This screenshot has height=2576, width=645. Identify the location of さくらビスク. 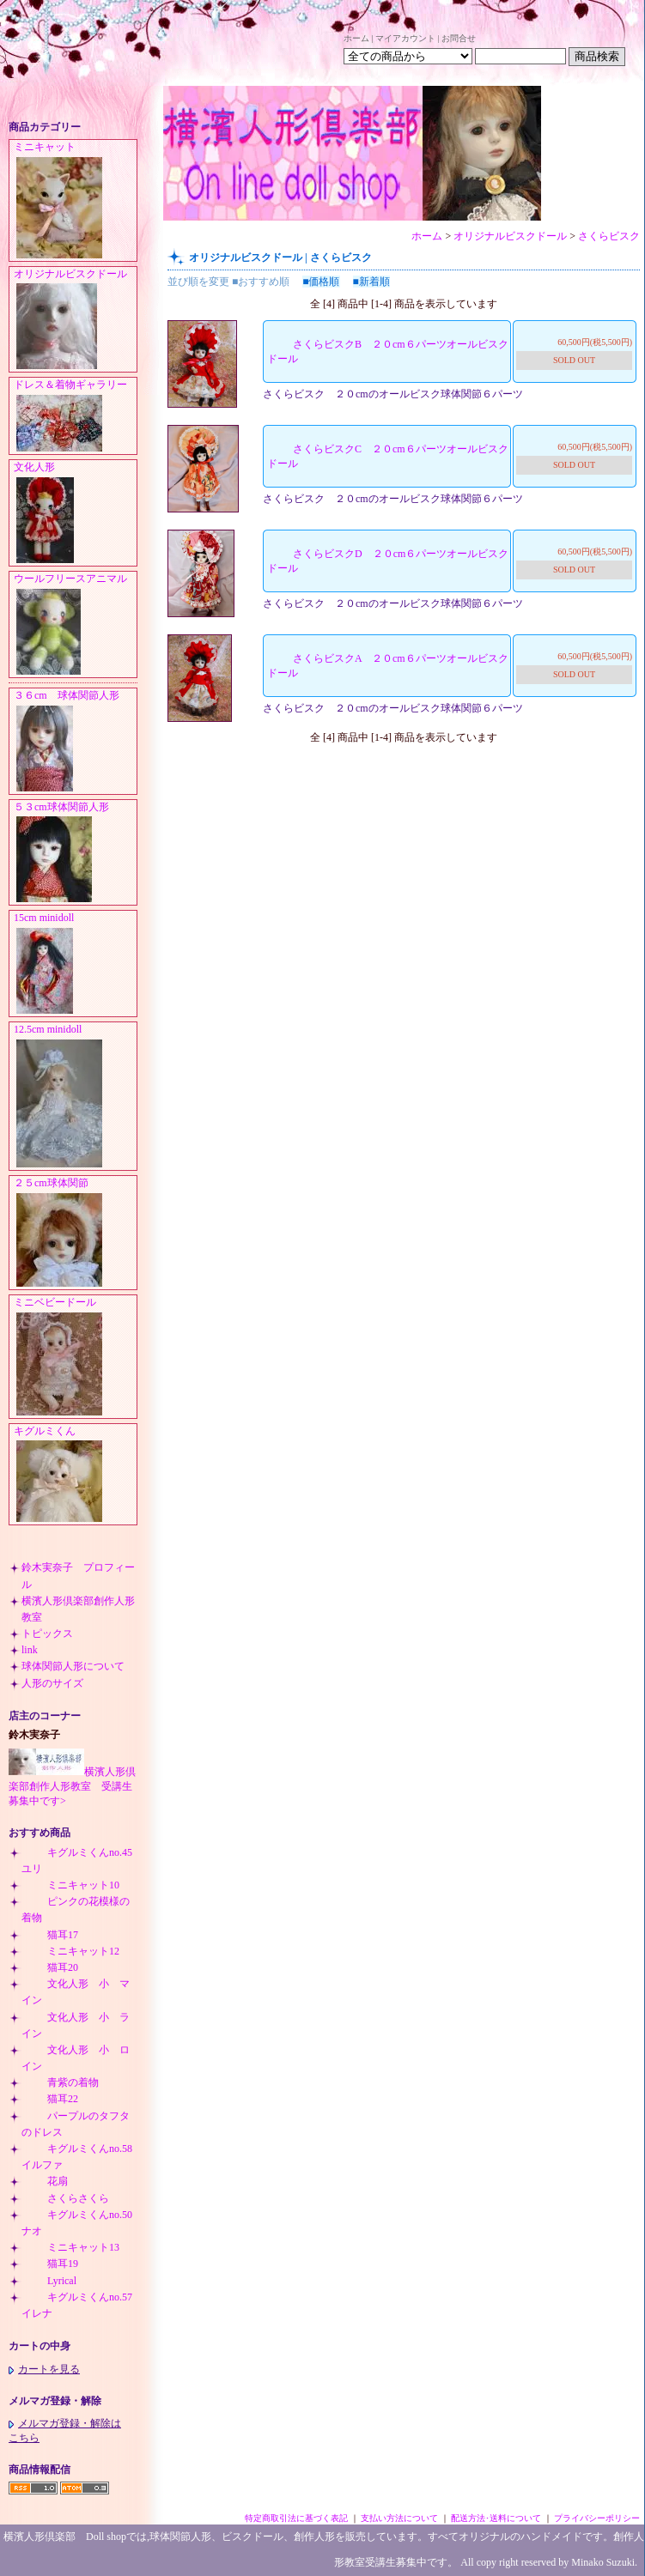
(609, 236).